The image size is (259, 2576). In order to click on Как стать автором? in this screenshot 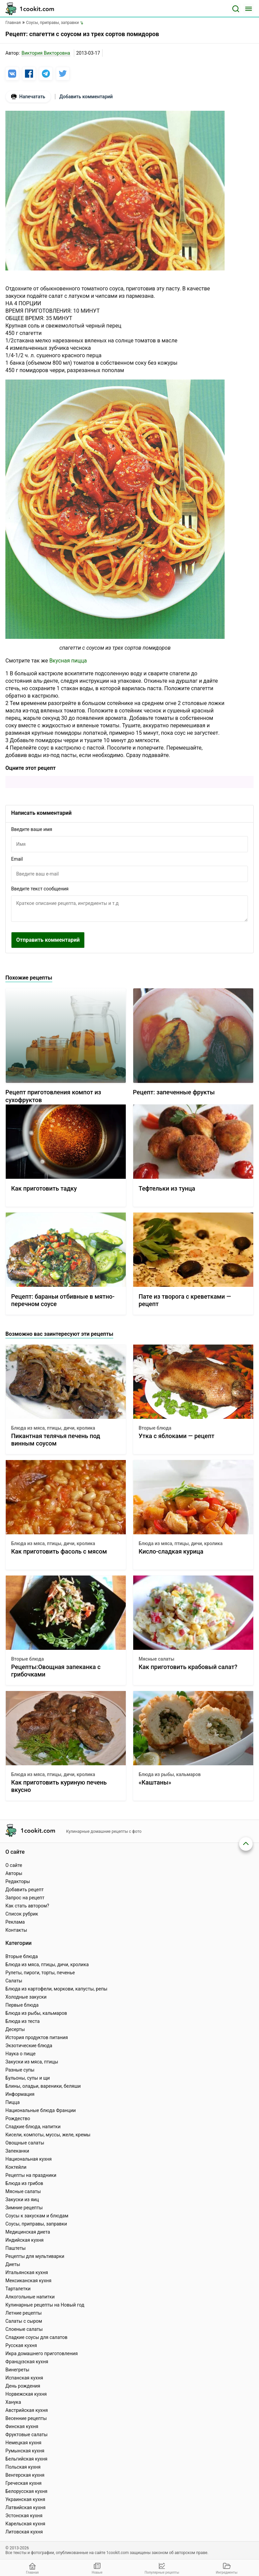, I will do `click(27, 1905)`.